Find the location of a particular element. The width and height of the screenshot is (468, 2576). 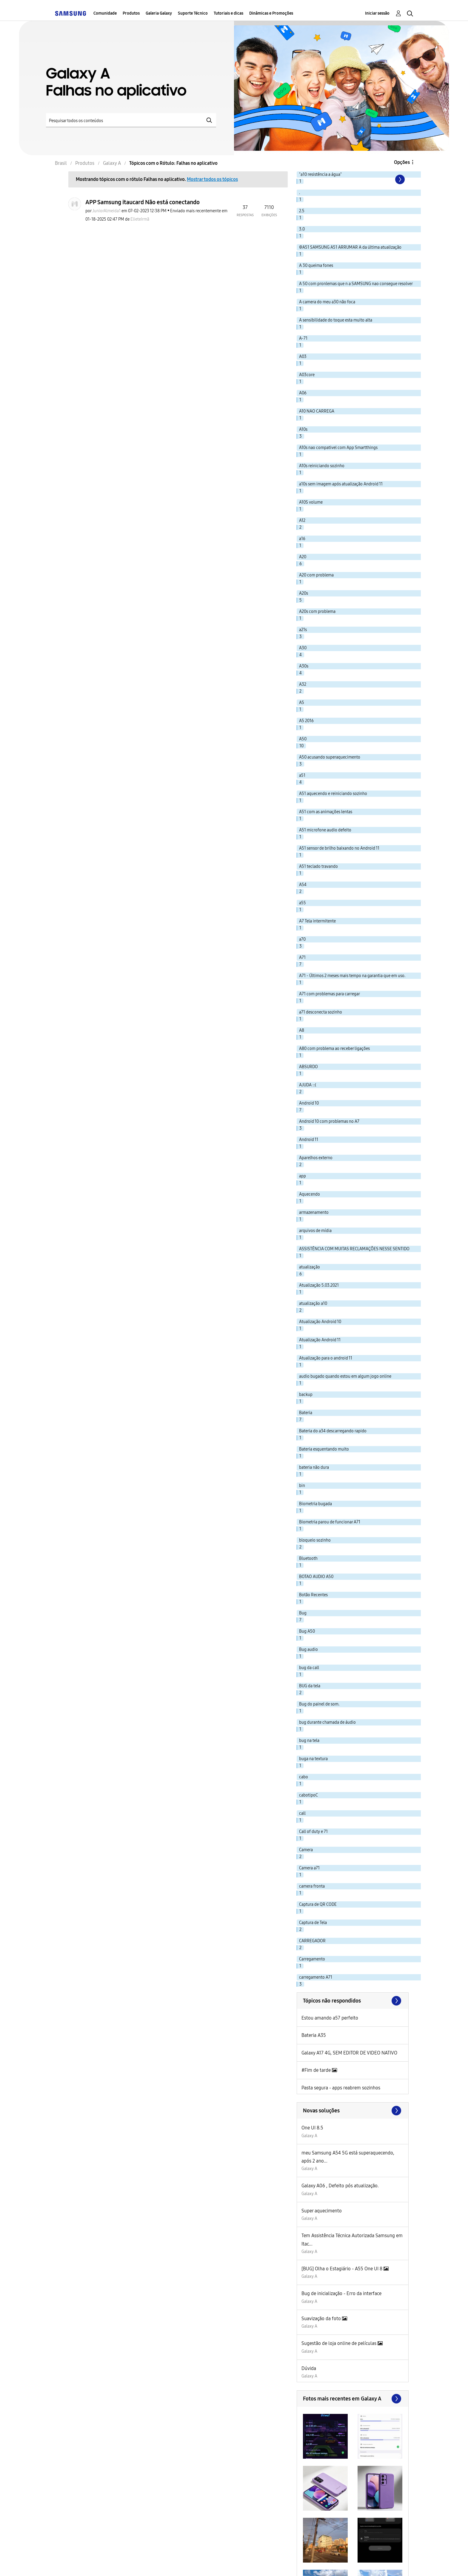

armazenamento [Filtrar tópicos com rótulo: armazenamento] is located at coordinates (314, 1212).